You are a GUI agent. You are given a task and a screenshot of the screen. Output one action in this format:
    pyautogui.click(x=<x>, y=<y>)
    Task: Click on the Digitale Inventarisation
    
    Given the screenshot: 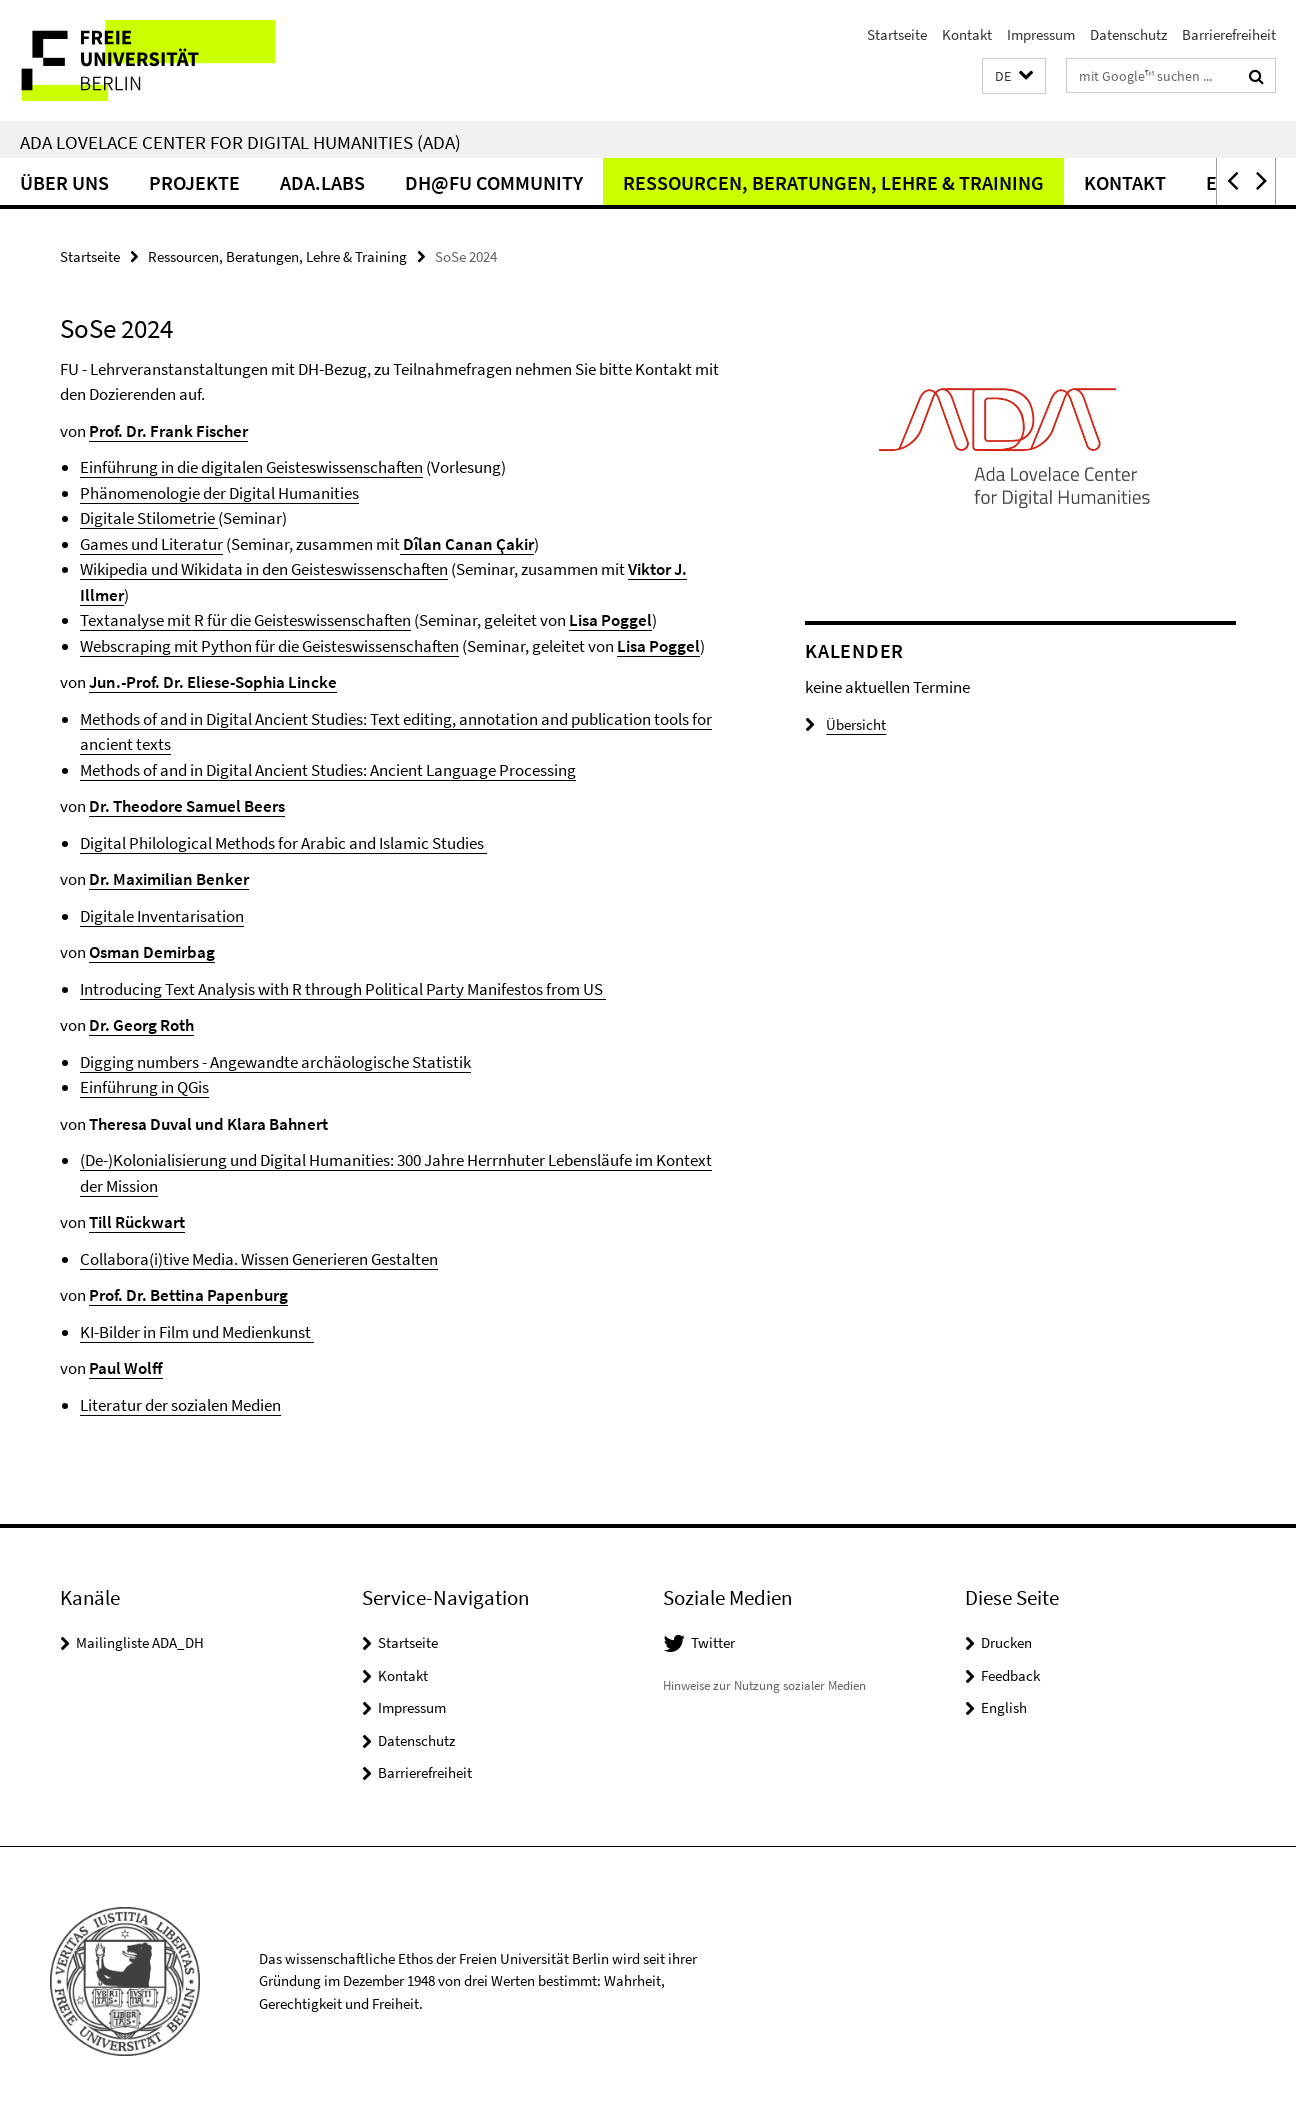 What is the action you would take?
    pyautogui.click(x=162, y=916)
    